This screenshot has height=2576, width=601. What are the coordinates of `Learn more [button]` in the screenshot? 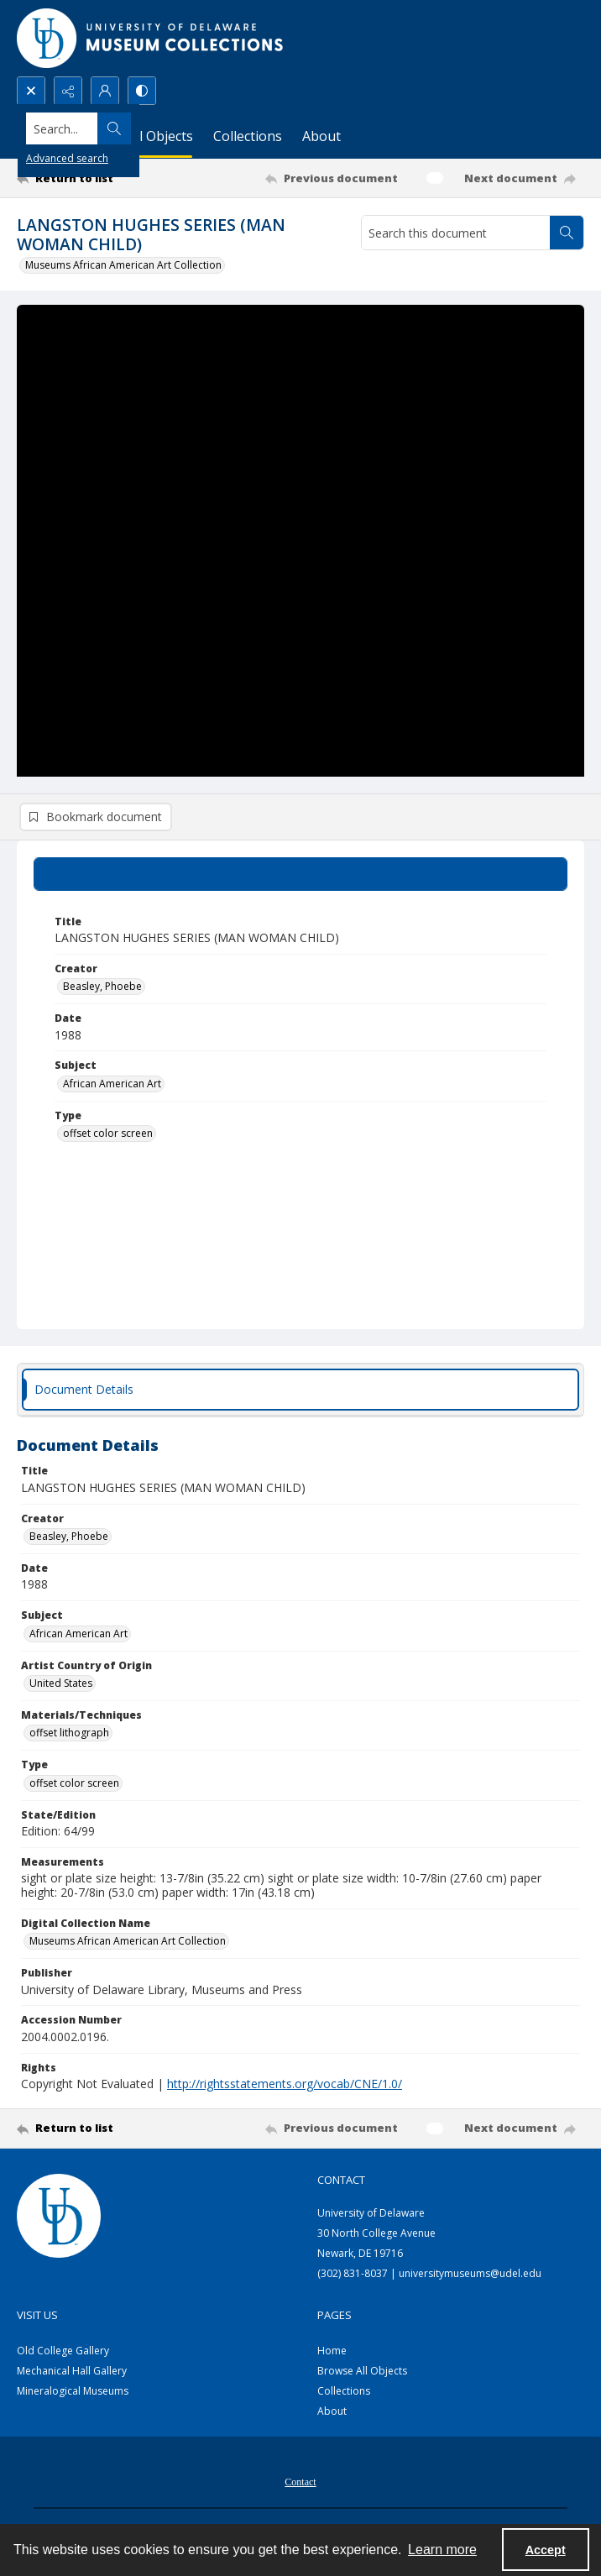 It's located at (442, 2549).